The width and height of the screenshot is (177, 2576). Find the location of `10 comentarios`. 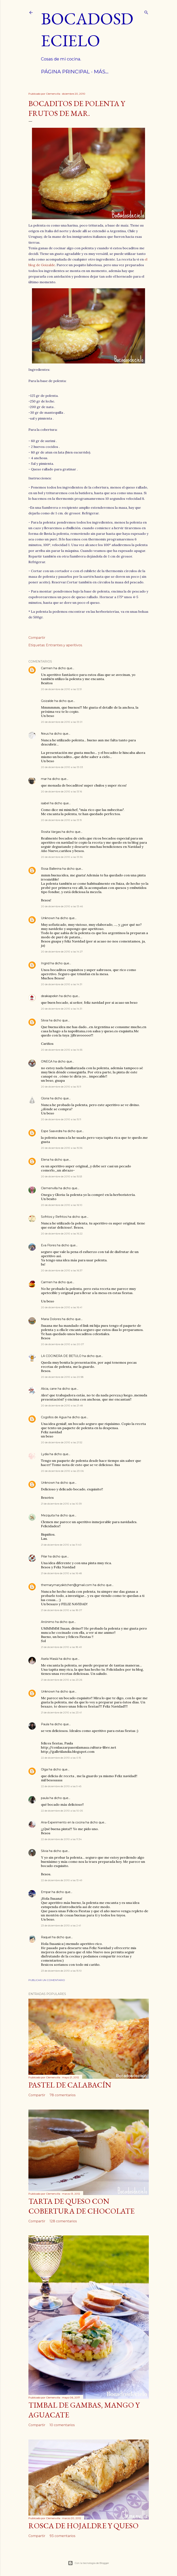

10 comentarios is located at coordinates (62, 2425).